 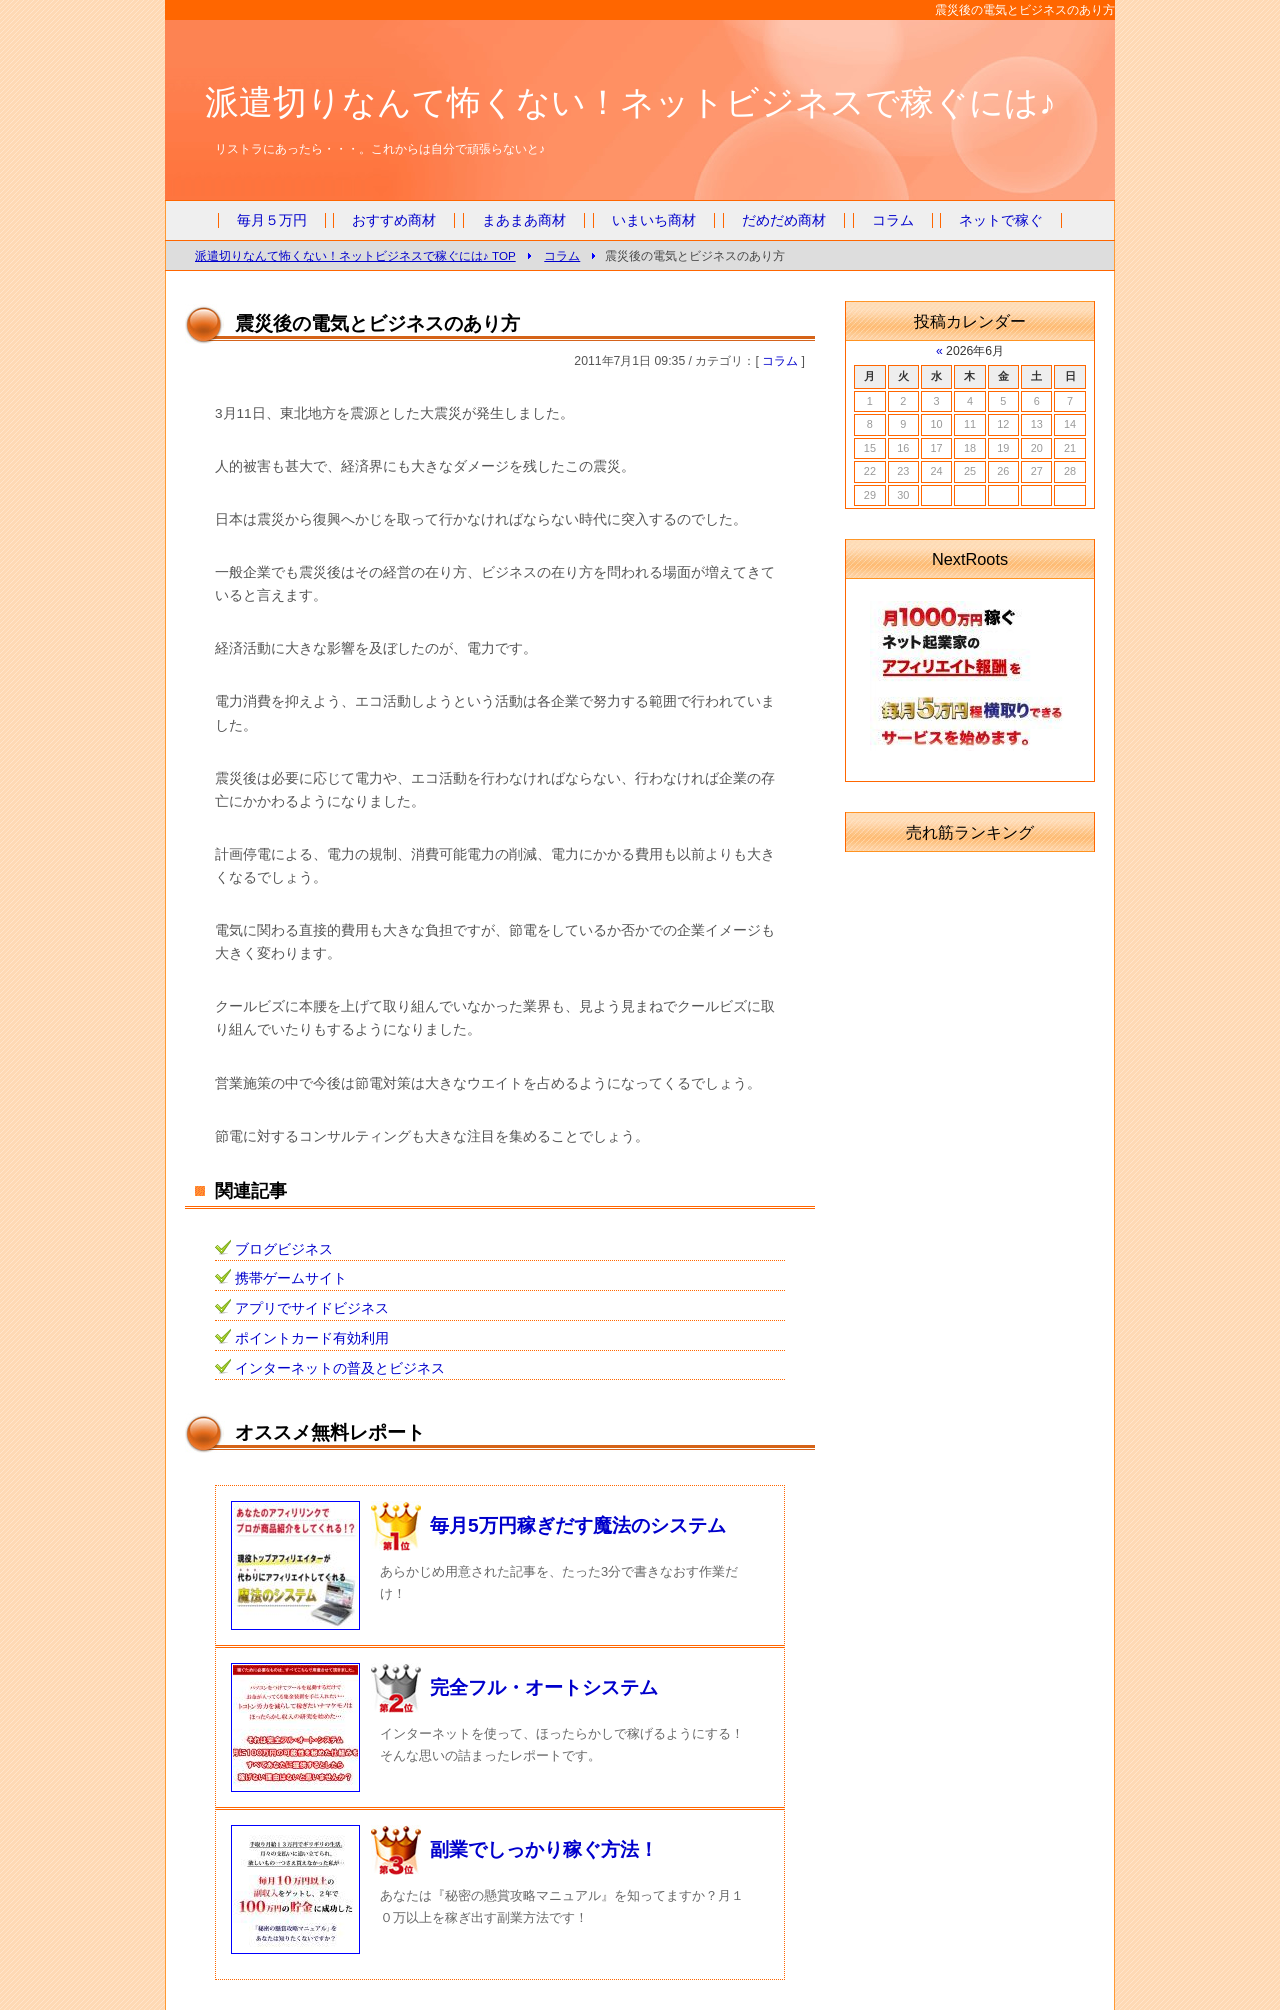 I want to click on だめだめ商材, so click(x=784, y=220).